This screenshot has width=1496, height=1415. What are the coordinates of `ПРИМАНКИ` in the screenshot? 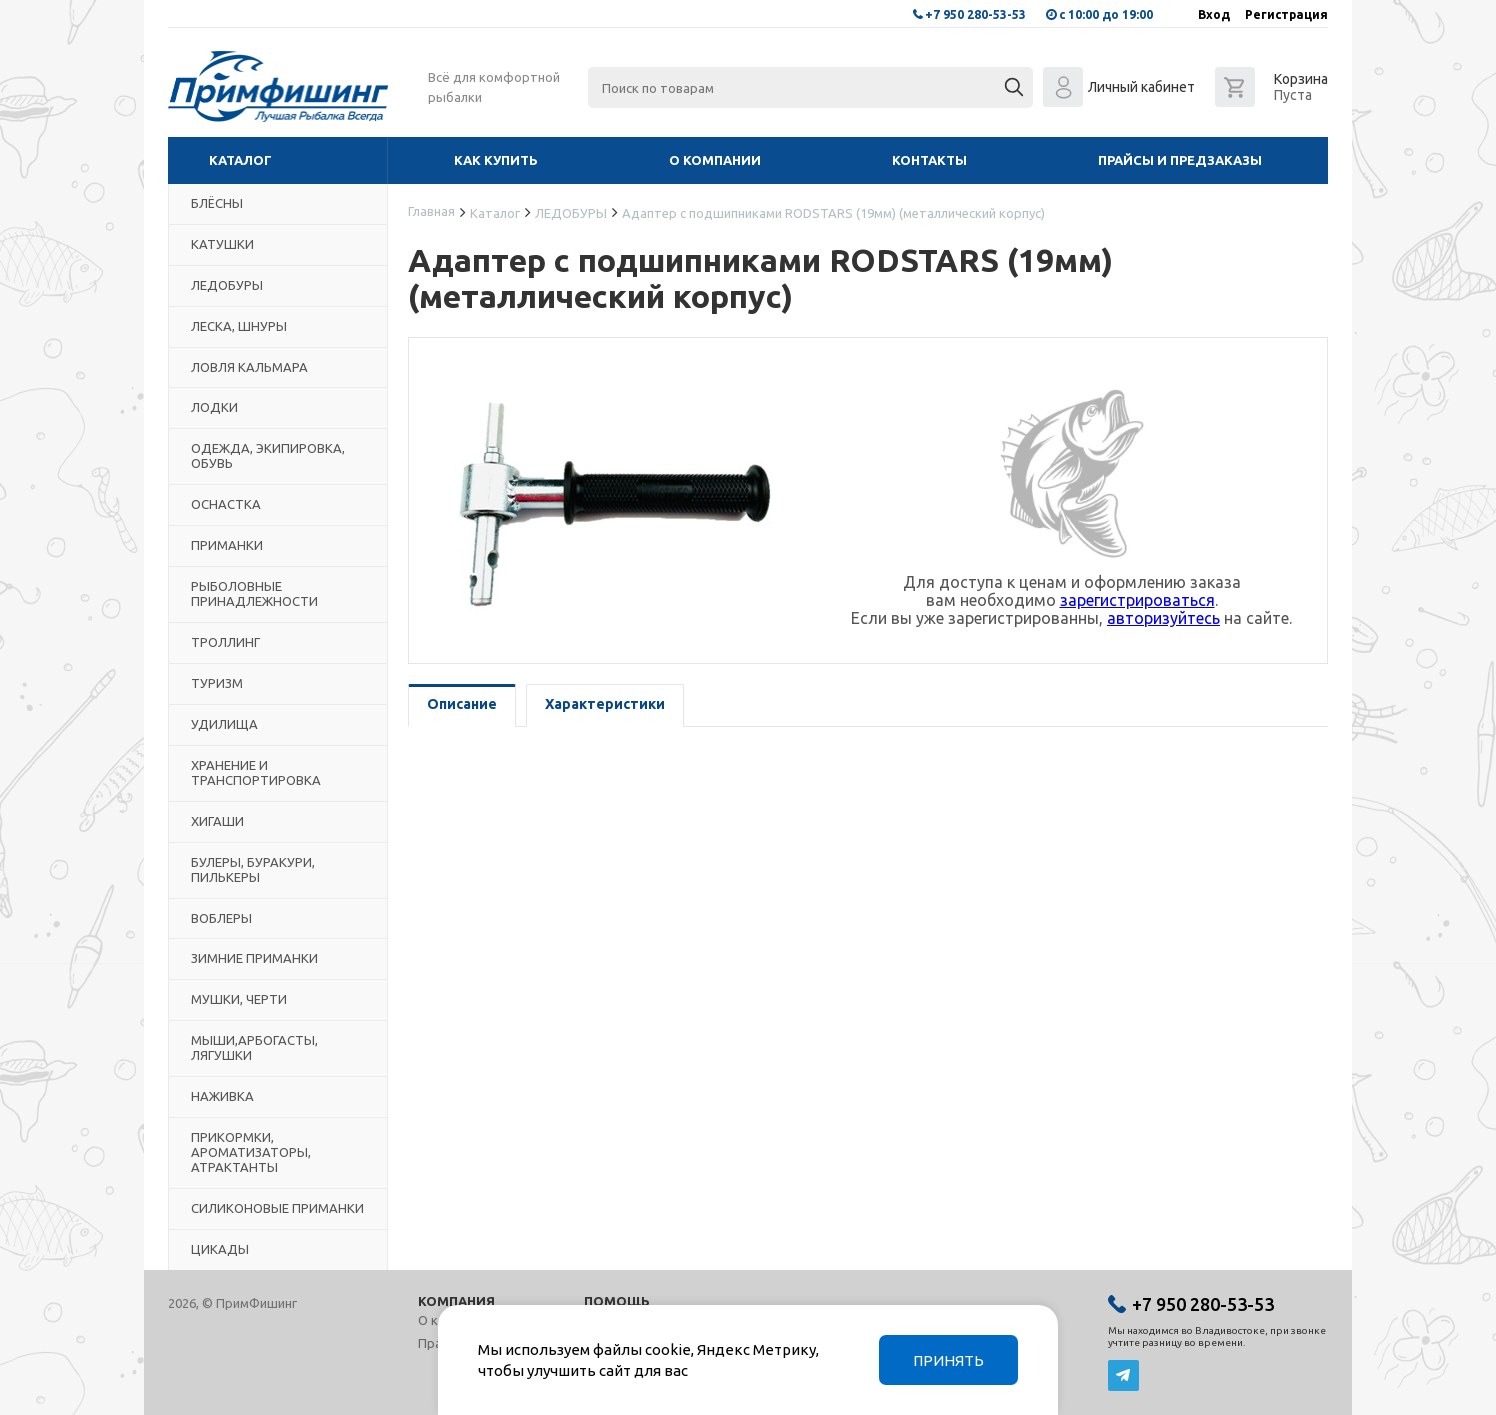 It's located at (227, 545).